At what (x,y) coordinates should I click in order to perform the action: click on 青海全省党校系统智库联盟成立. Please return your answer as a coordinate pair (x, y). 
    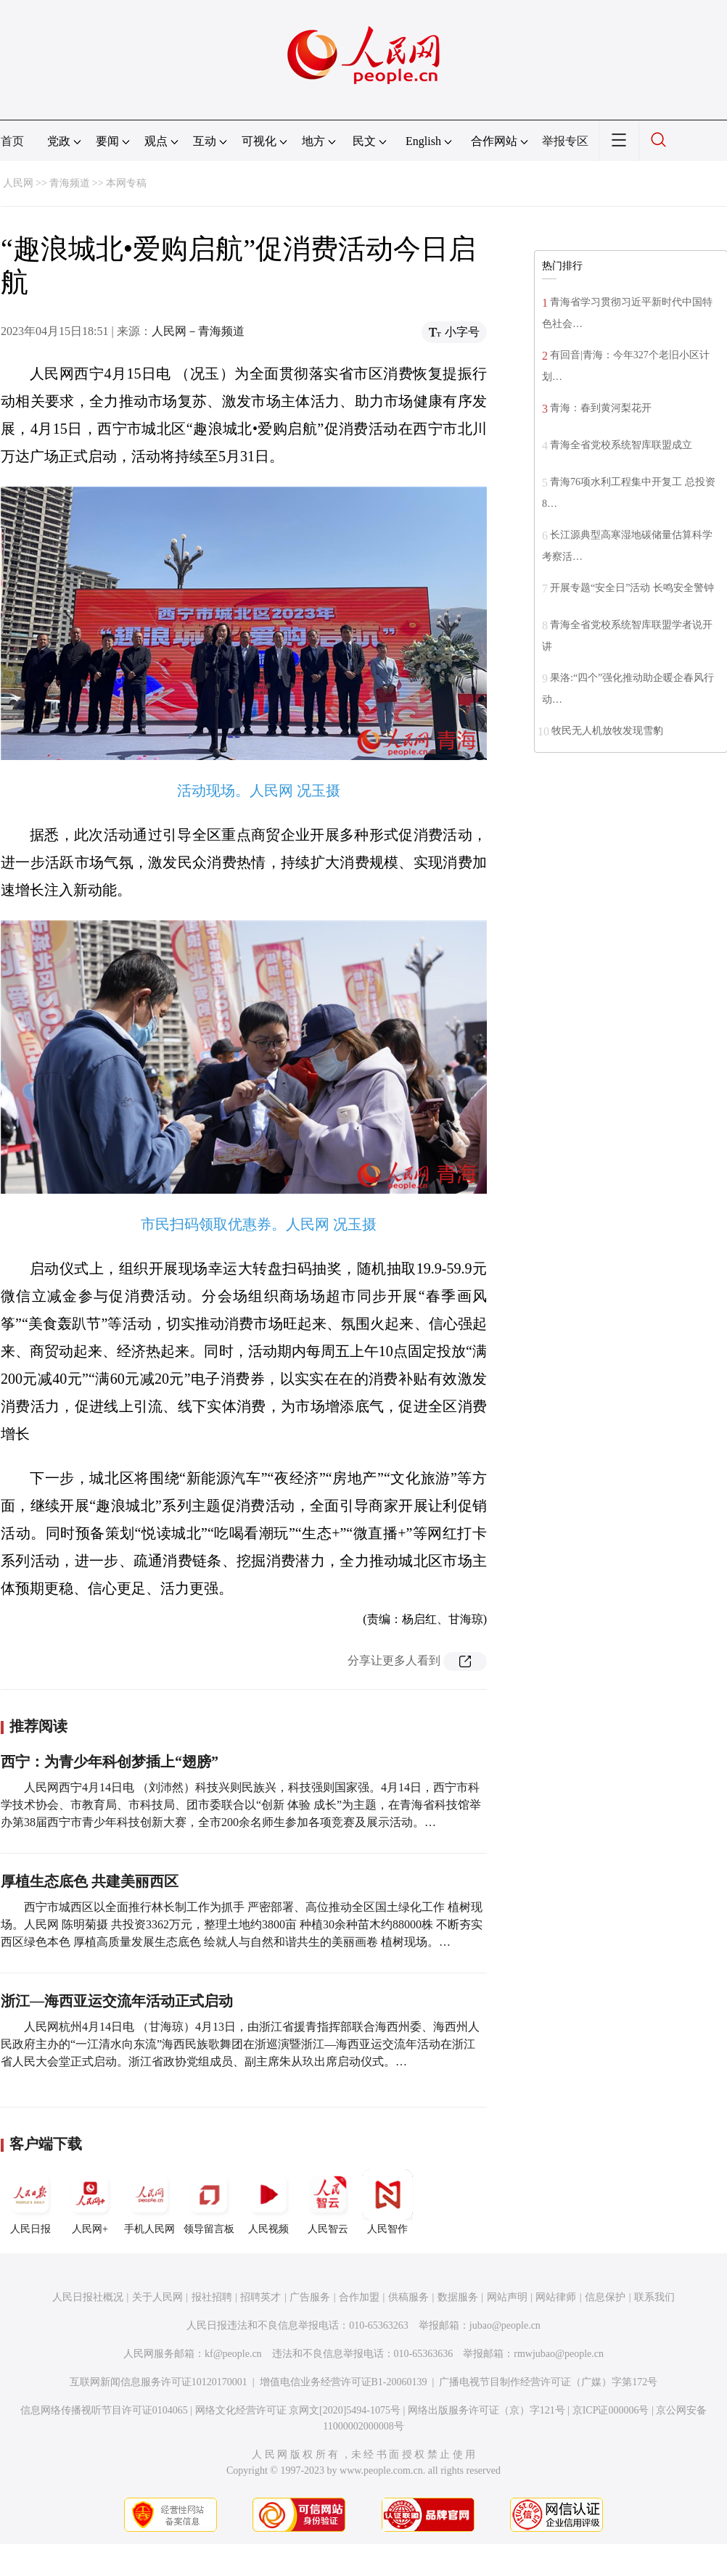
    Looking at the image, I should click on (621, 444).